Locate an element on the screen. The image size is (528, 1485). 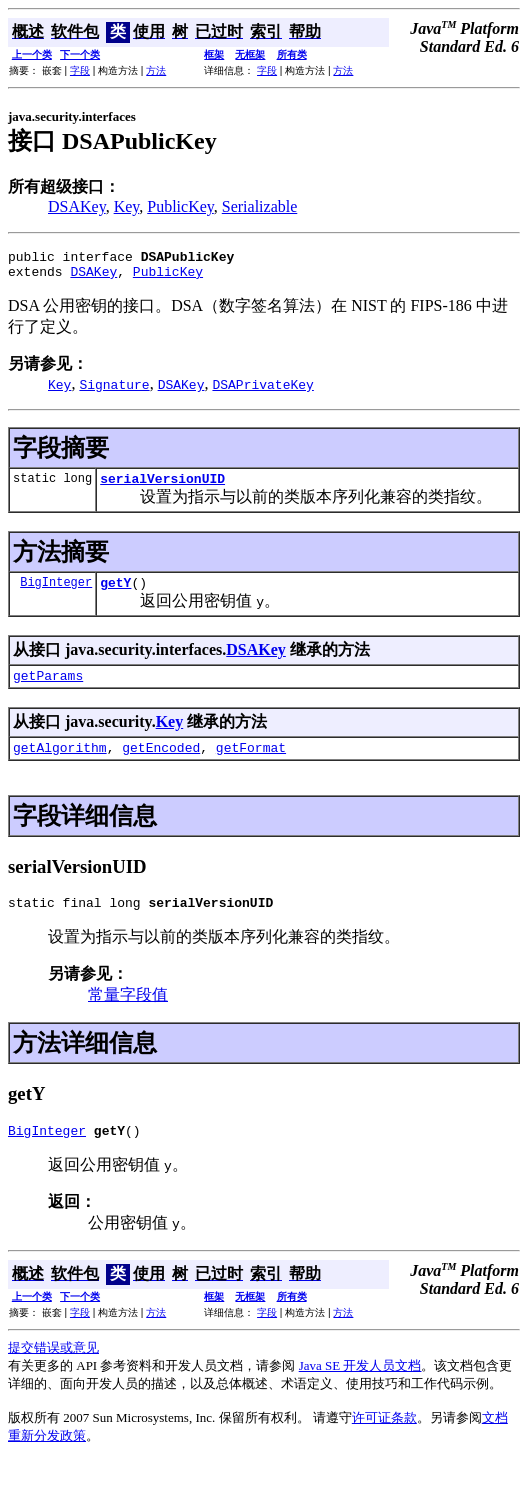
getEncoded is located at coordinates (161, 765).